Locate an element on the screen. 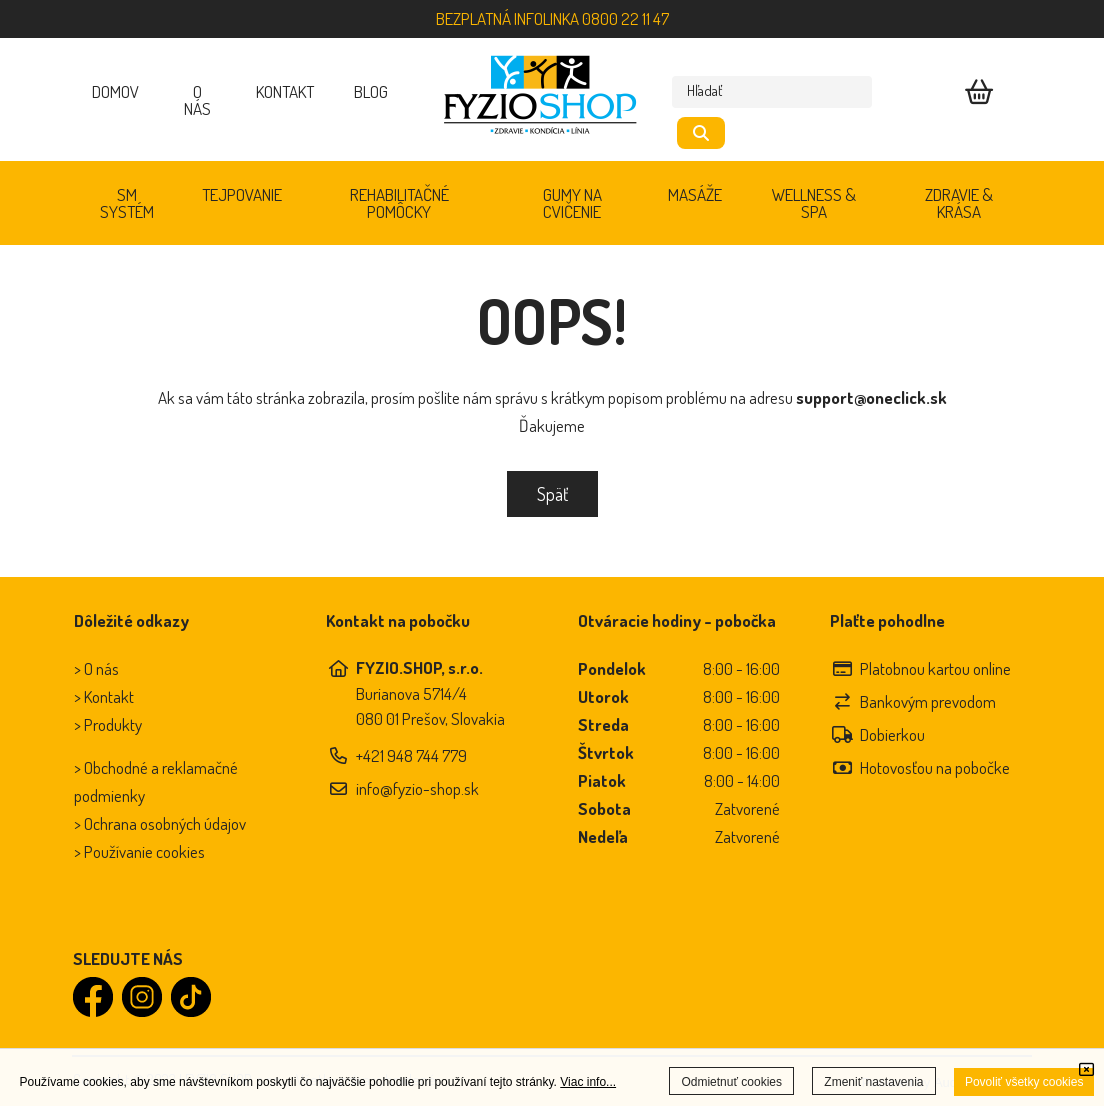 Image resolution: width=1104 pixels, height=1106 pixels. > Ochrana osobných údajov is located at coordinates (160, 823).